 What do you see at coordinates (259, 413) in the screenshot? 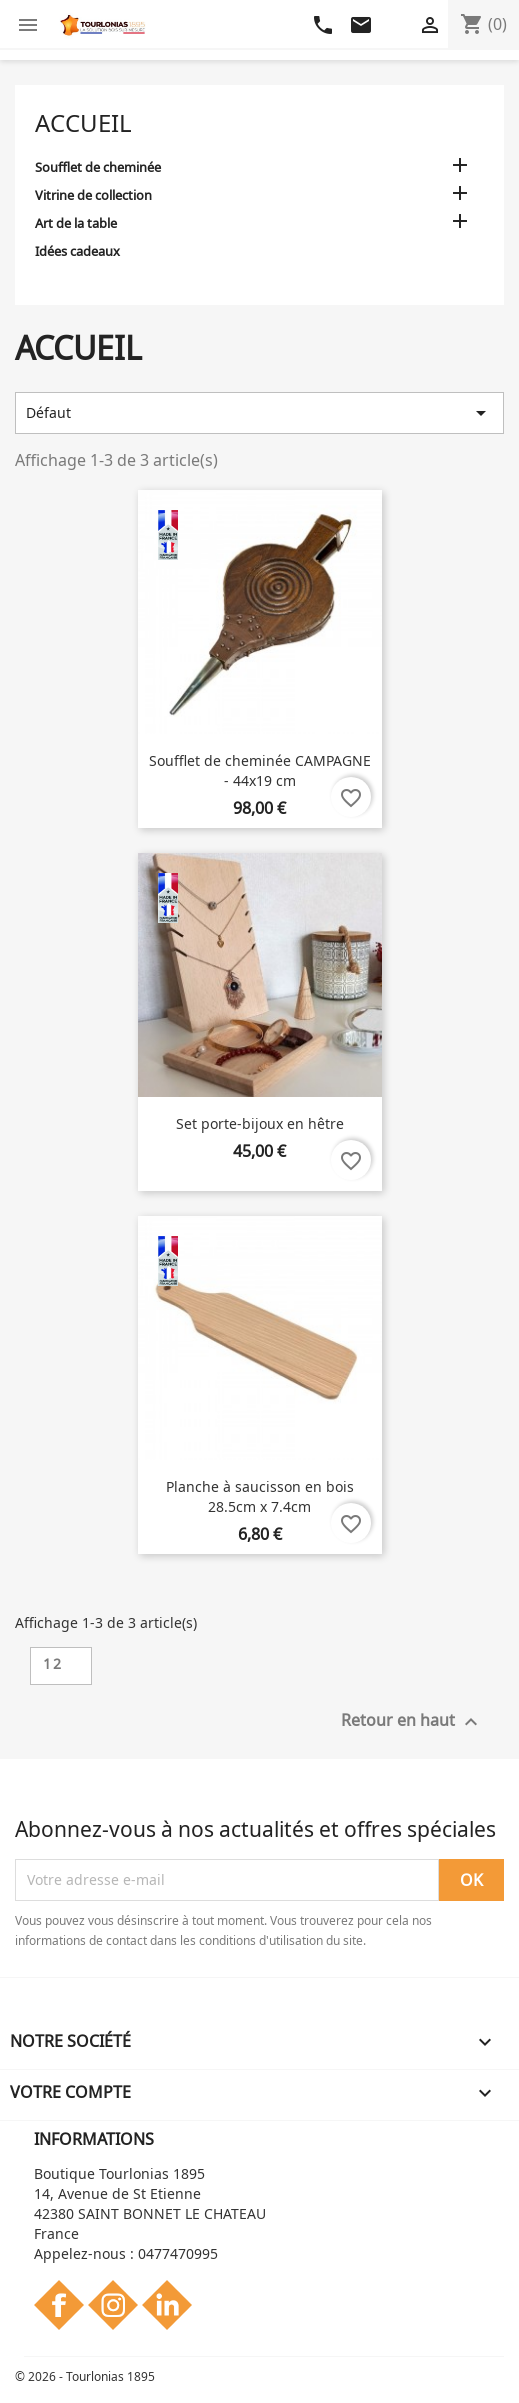
I see `Défaut [Trier par sélection]` at bounding box center [259, 413].